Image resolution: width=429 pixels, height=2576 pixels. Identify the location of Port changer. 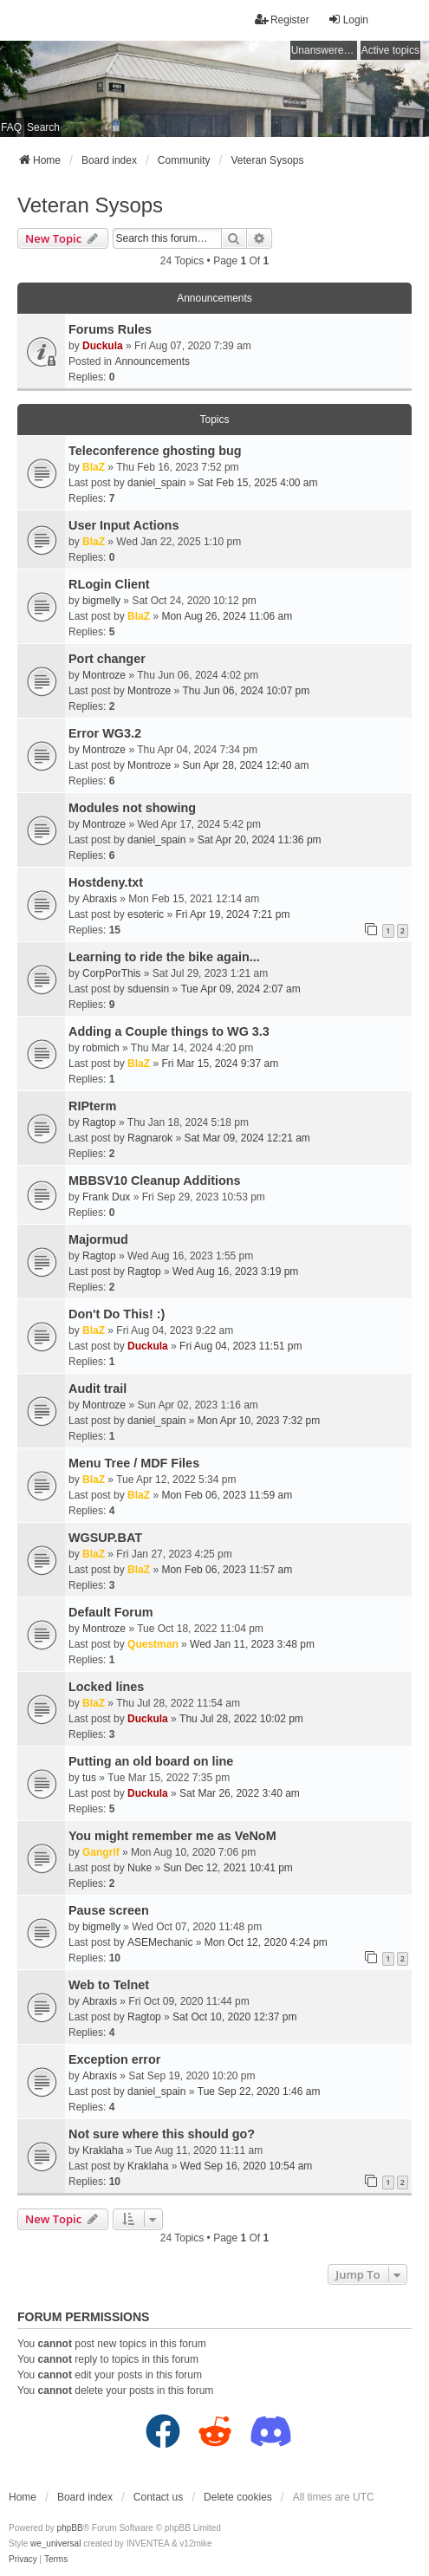
(107, 659).